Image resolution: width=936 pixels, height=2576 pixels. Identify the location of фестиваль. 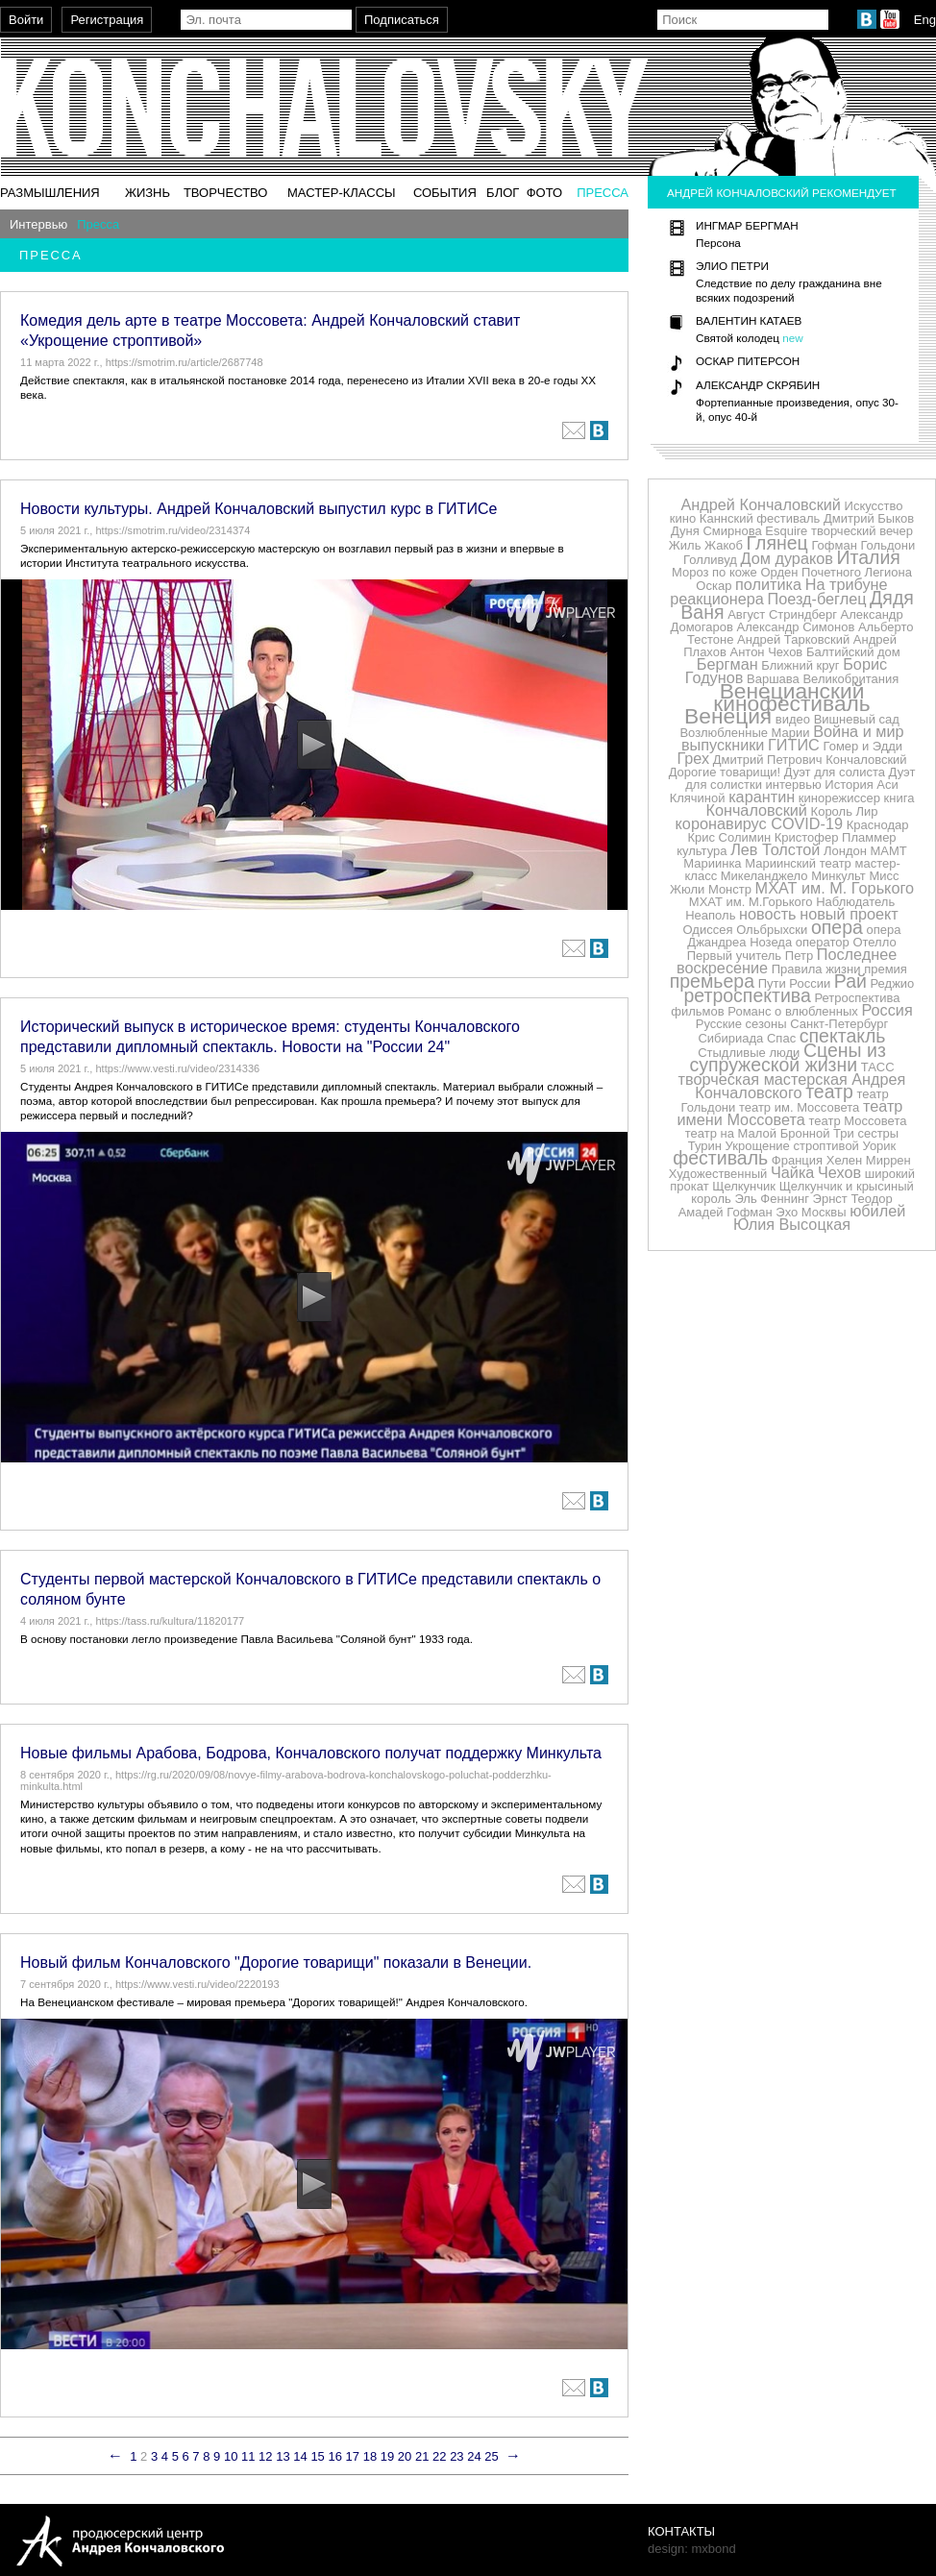
(720, 1157).